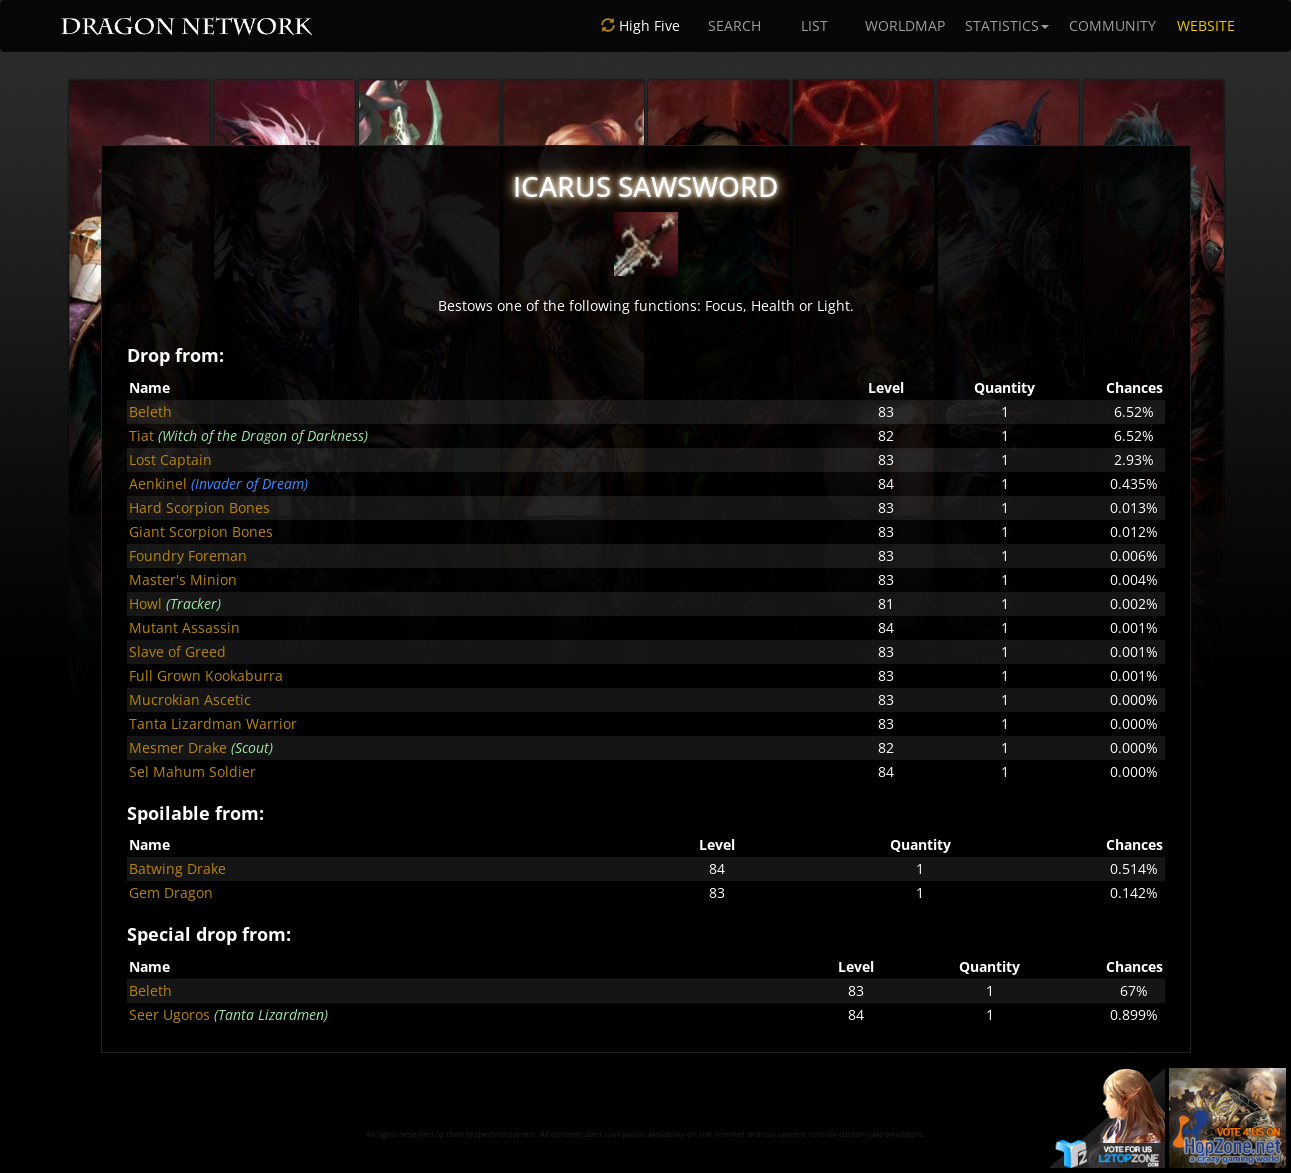 This screenshot has width=1291, height=1173. I want to click on Full Grown Kookaburra, so click(206, 675).